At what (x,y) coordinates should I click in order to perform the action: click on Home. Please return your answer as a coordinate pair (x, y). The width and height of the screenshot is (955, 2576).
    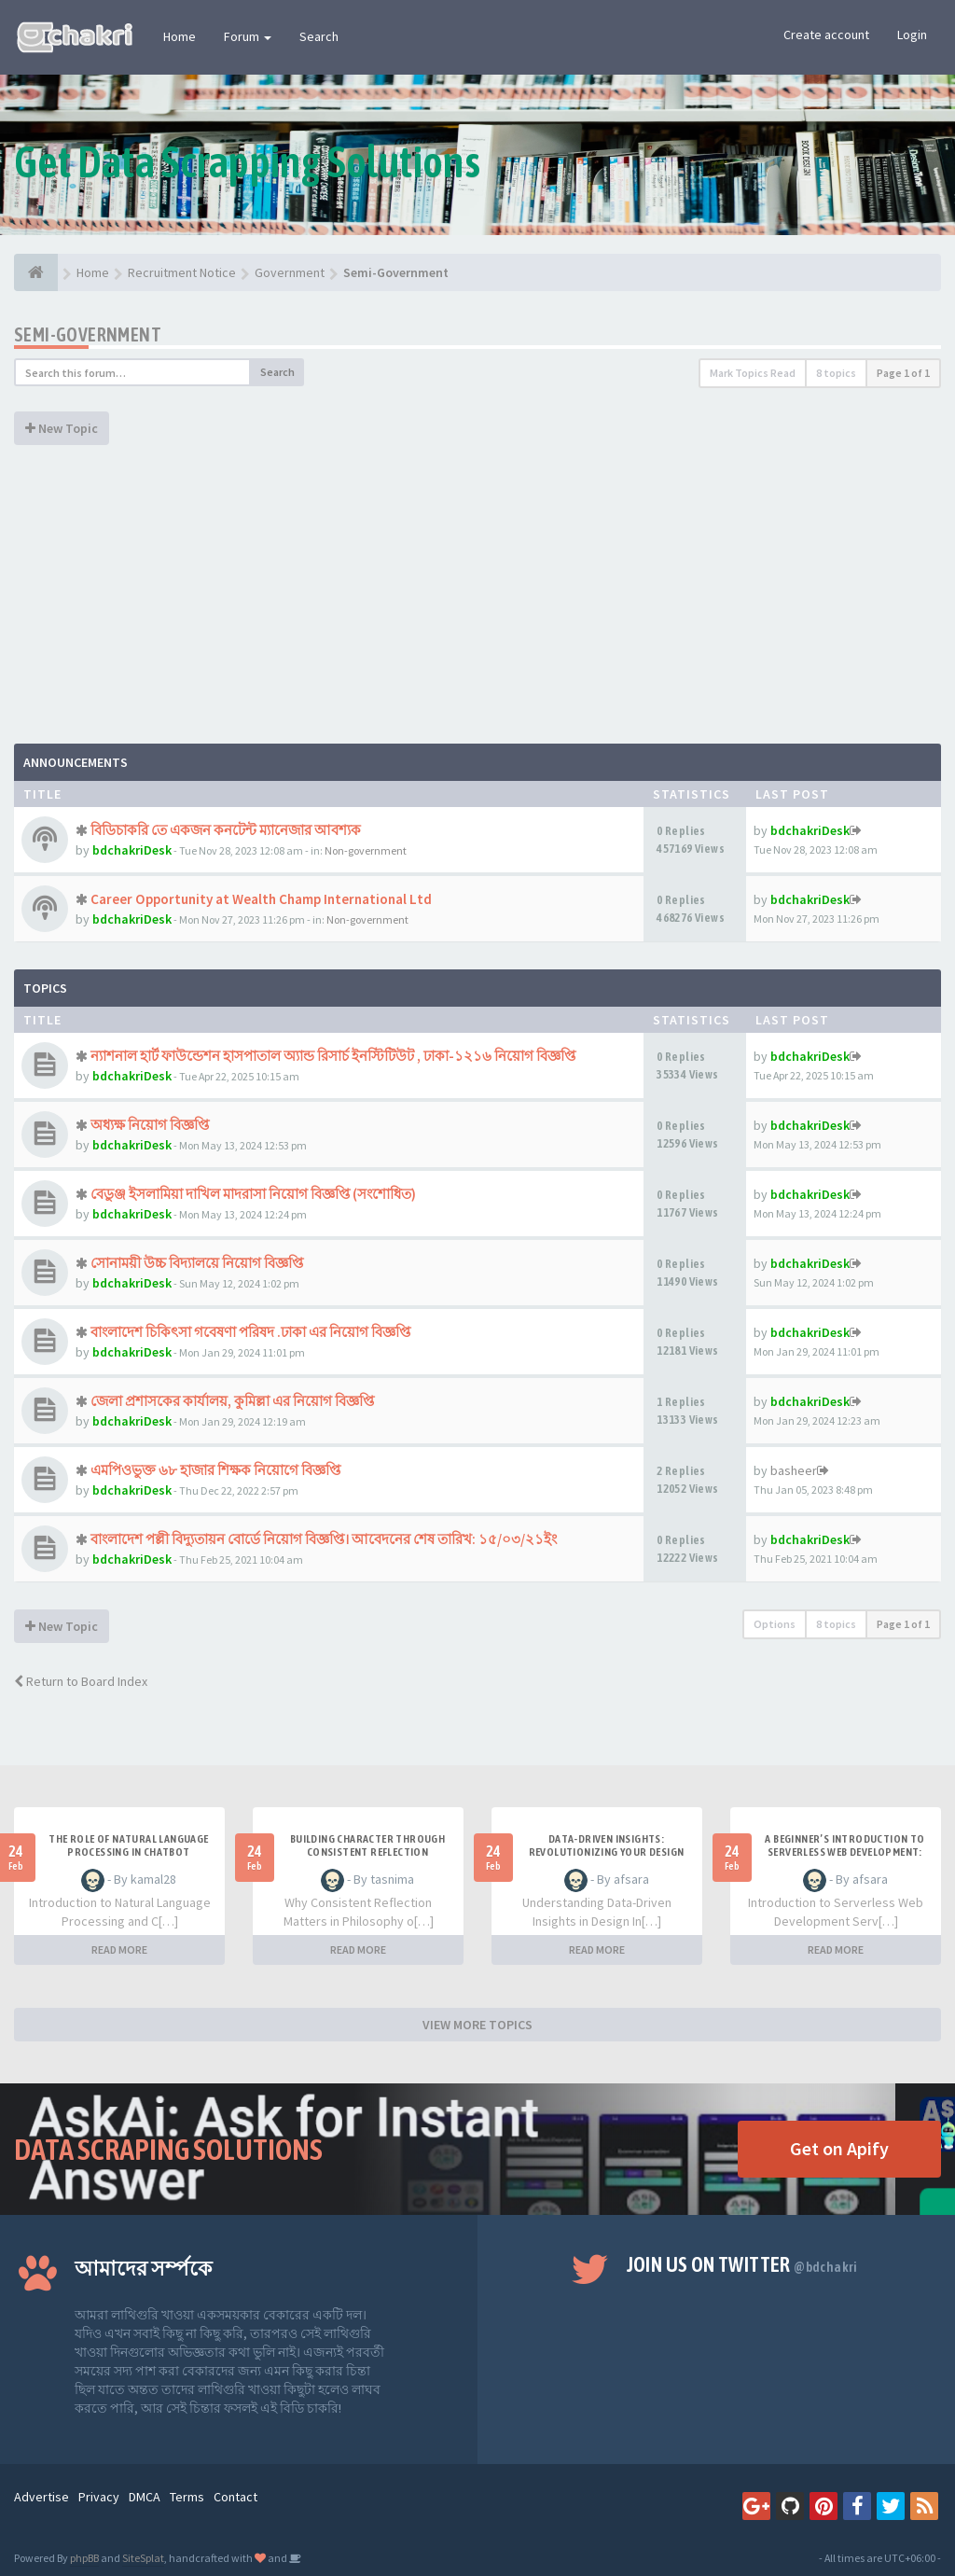
    Looking at the image, I should click on (179, 36).